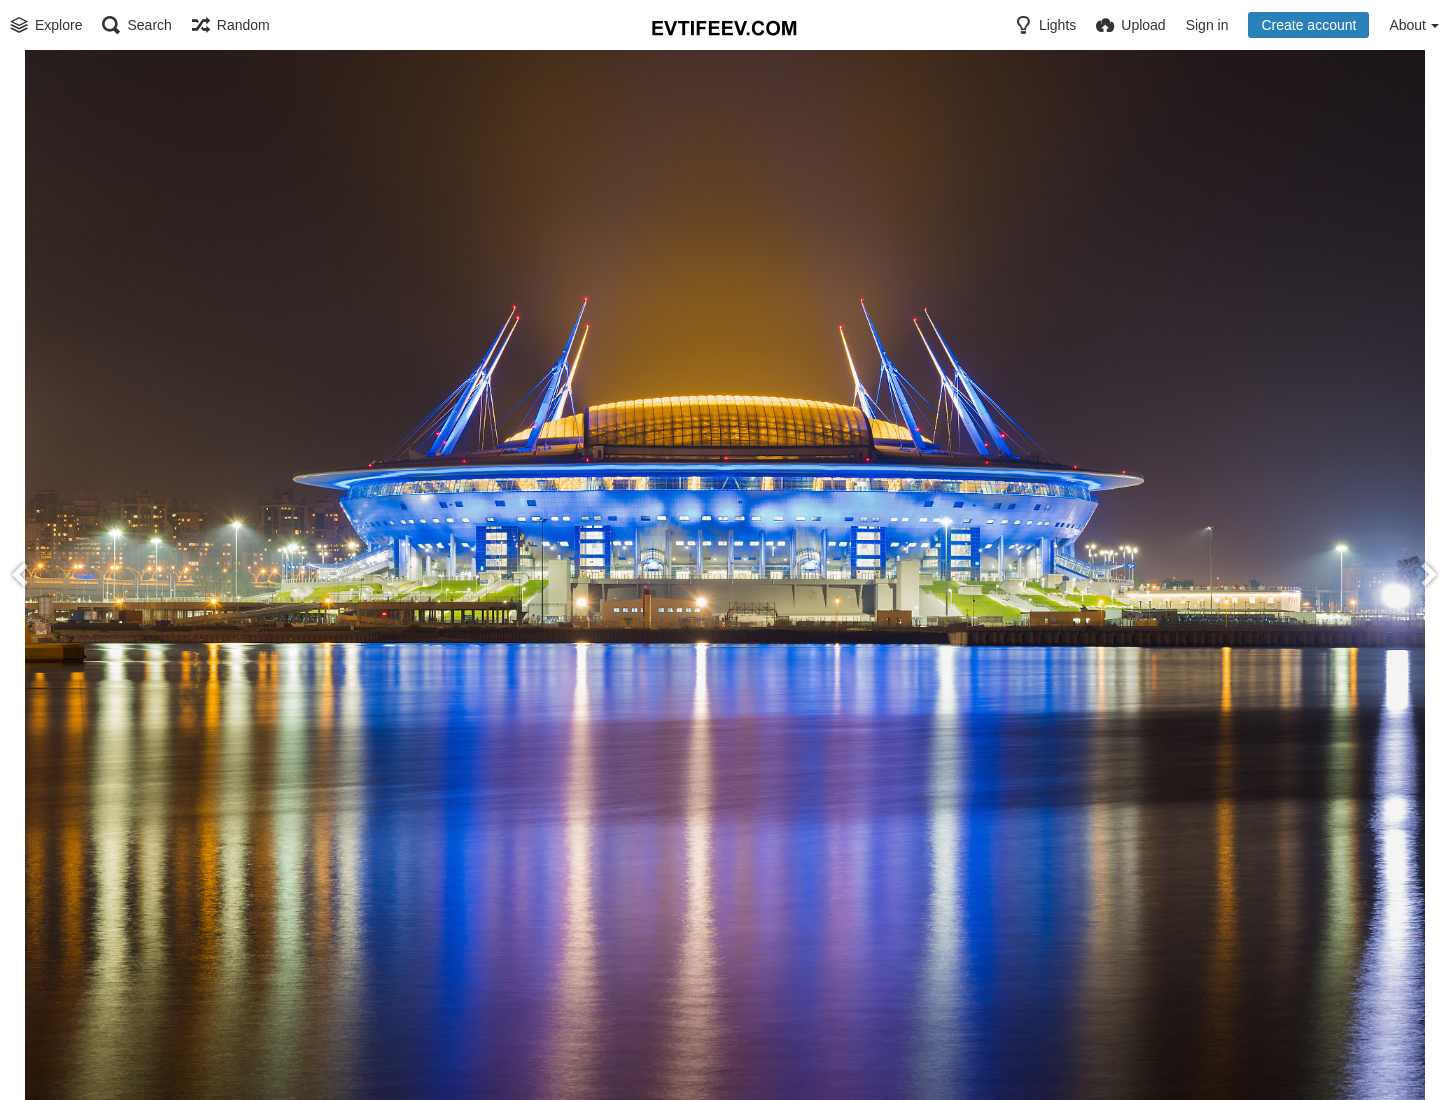 The image size is (1449, 1100). I want to click on Create account, so click(1308, 25).